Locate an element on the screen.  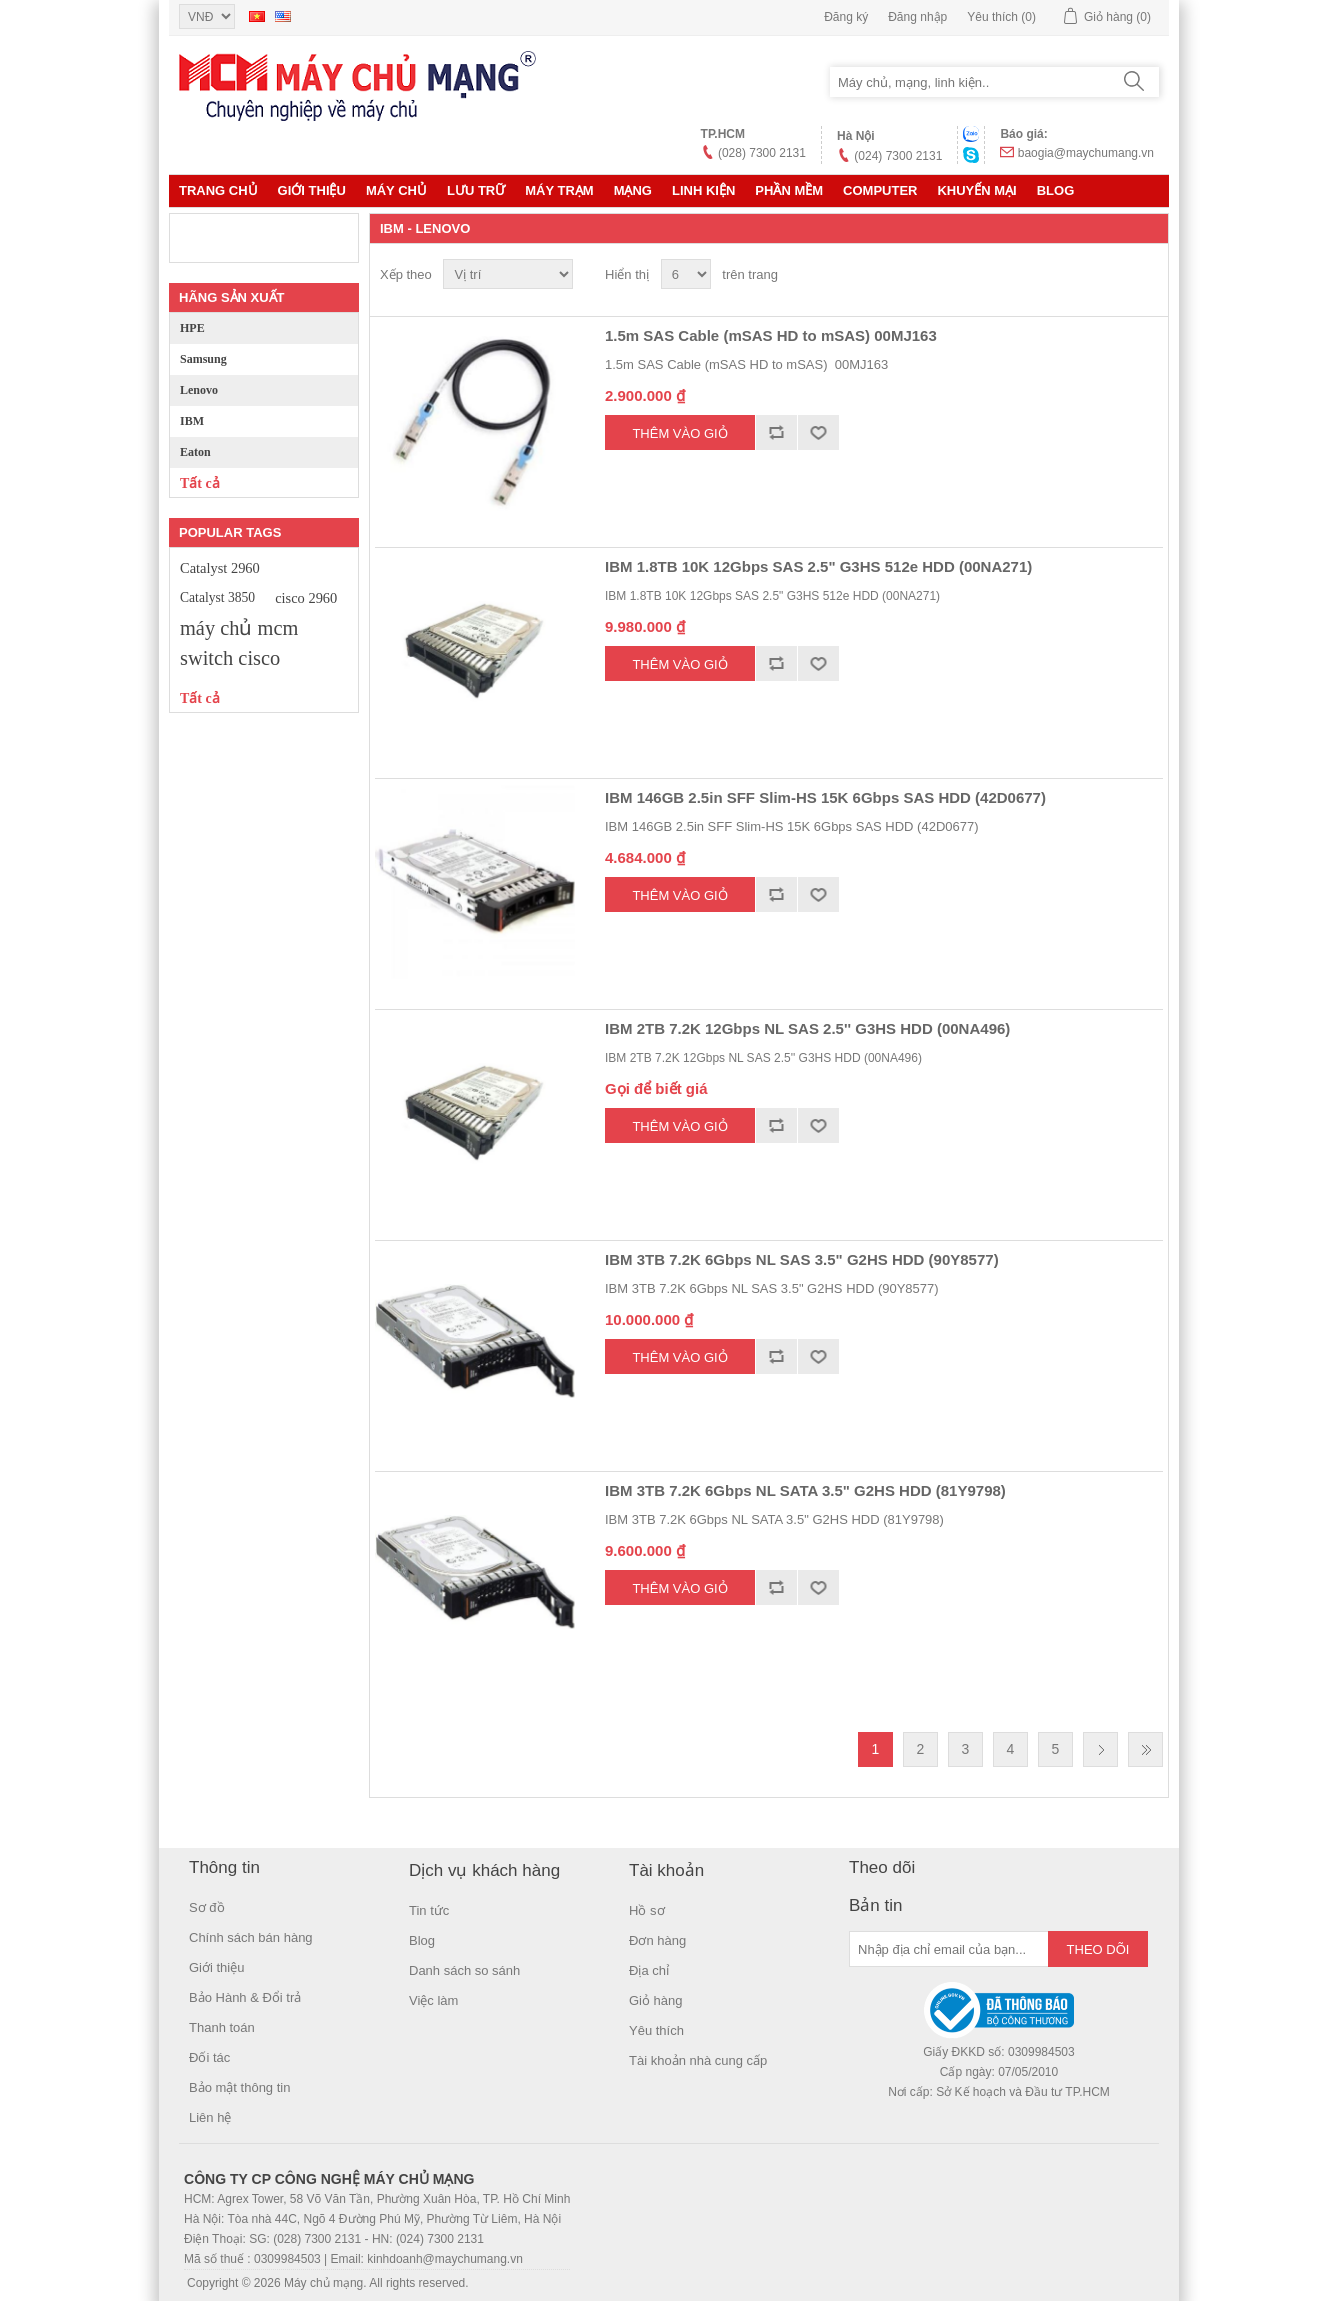
IBM is located at coordinates (192, 421).